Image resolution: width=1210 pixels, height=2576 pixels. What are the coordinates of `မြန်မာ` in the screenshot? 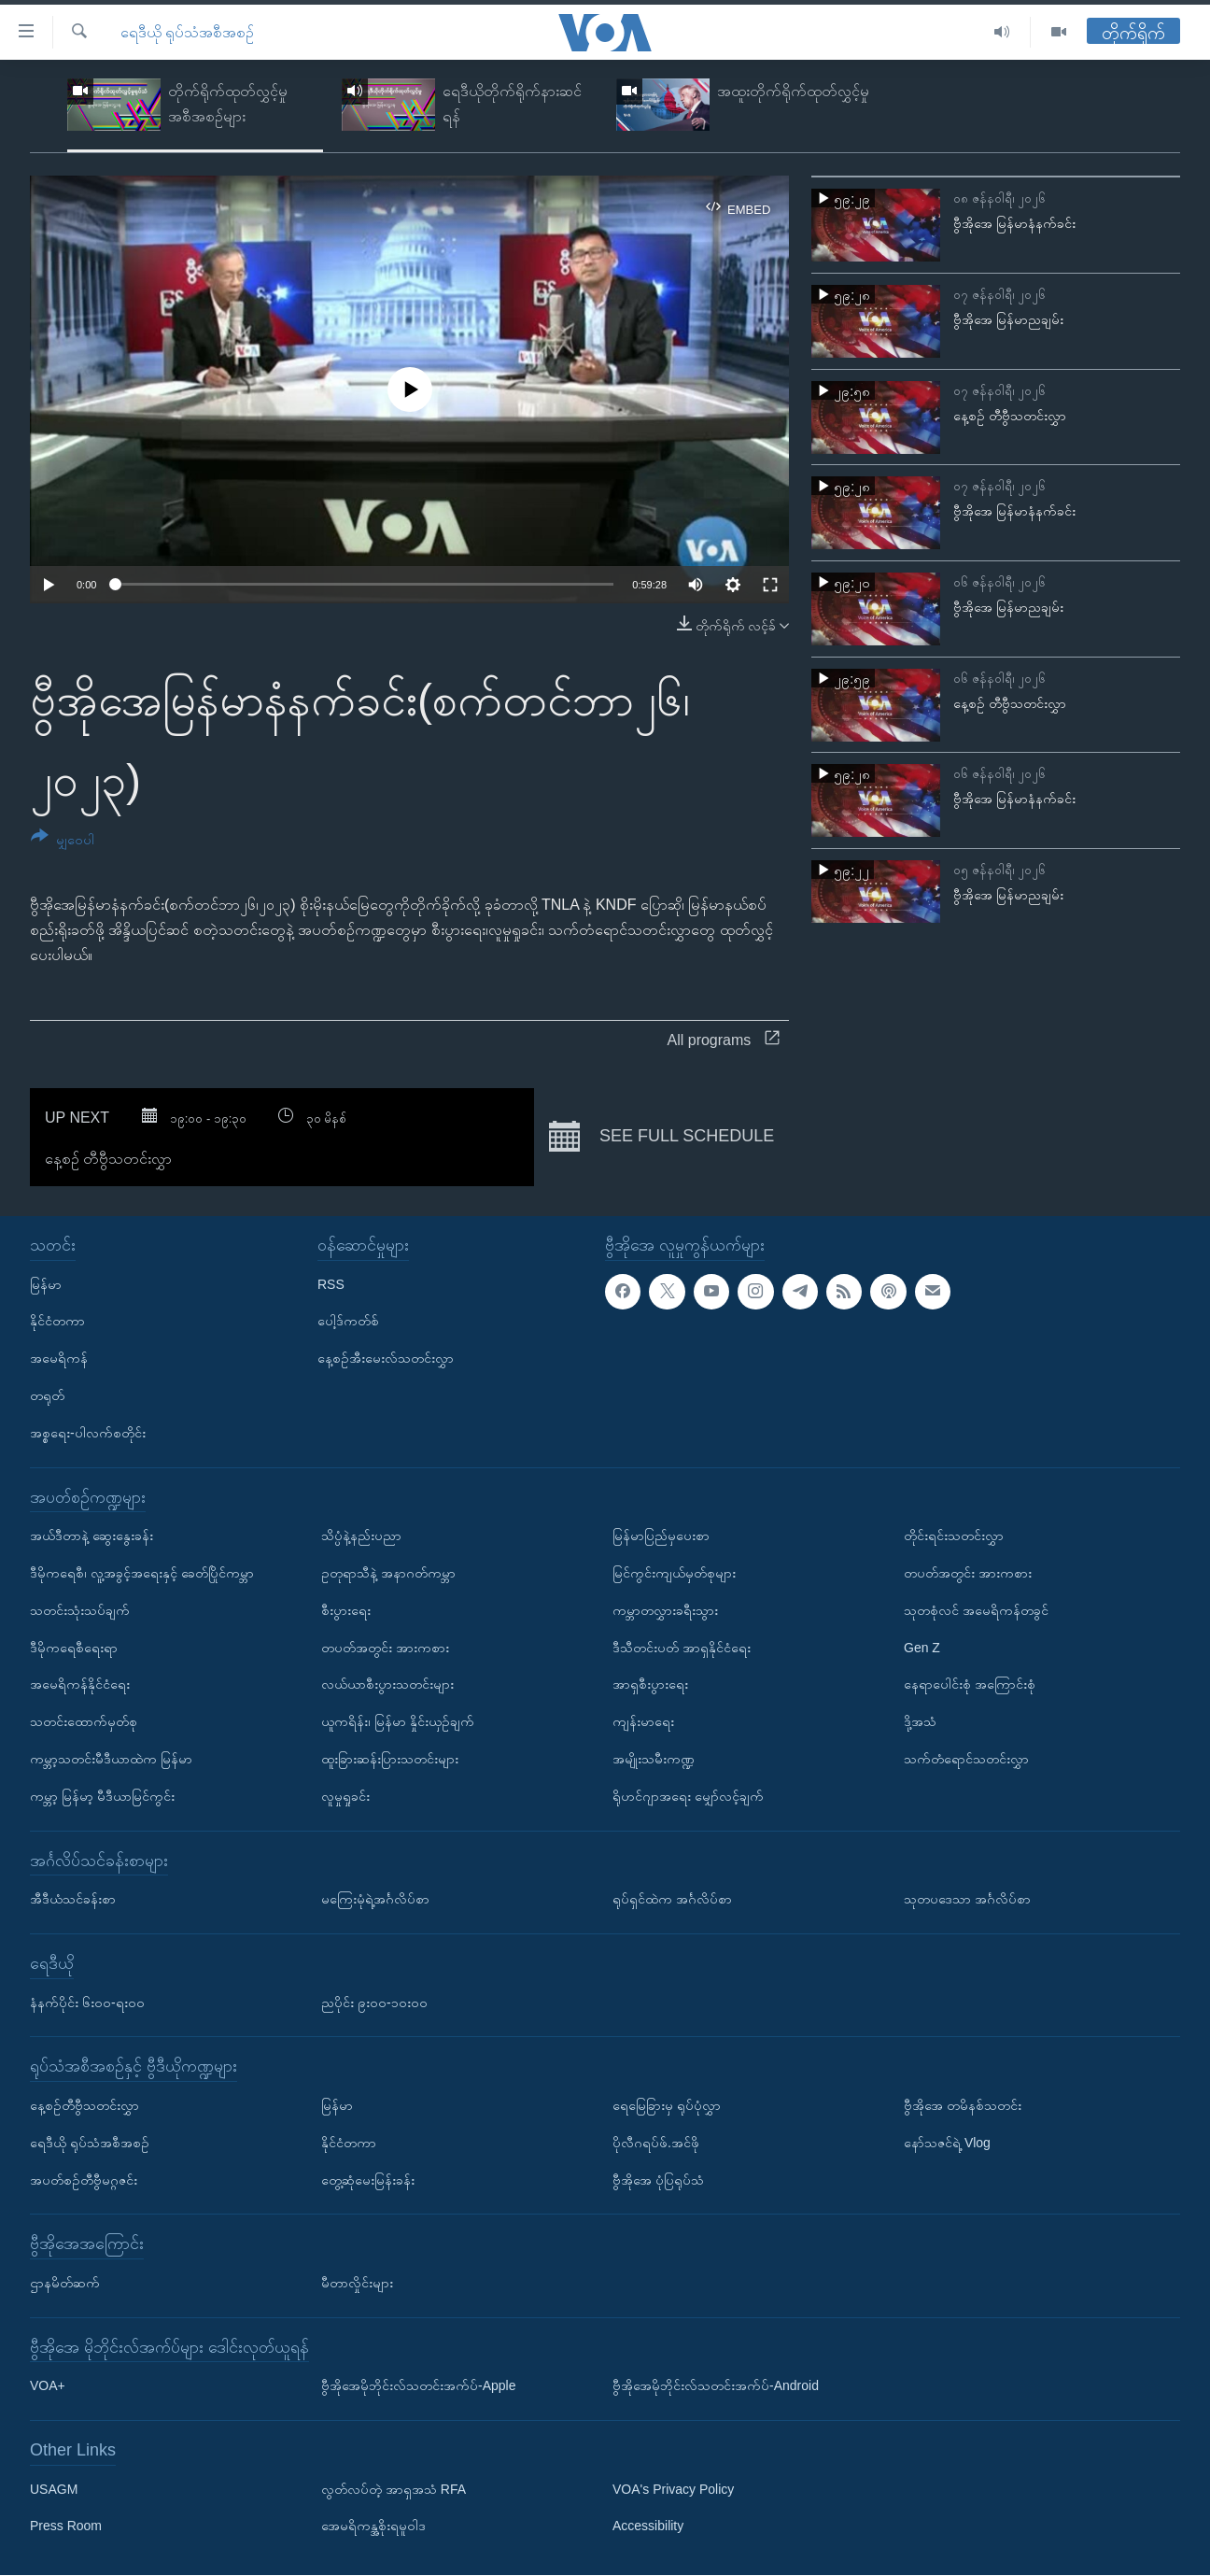 It's located at (46, 1284).